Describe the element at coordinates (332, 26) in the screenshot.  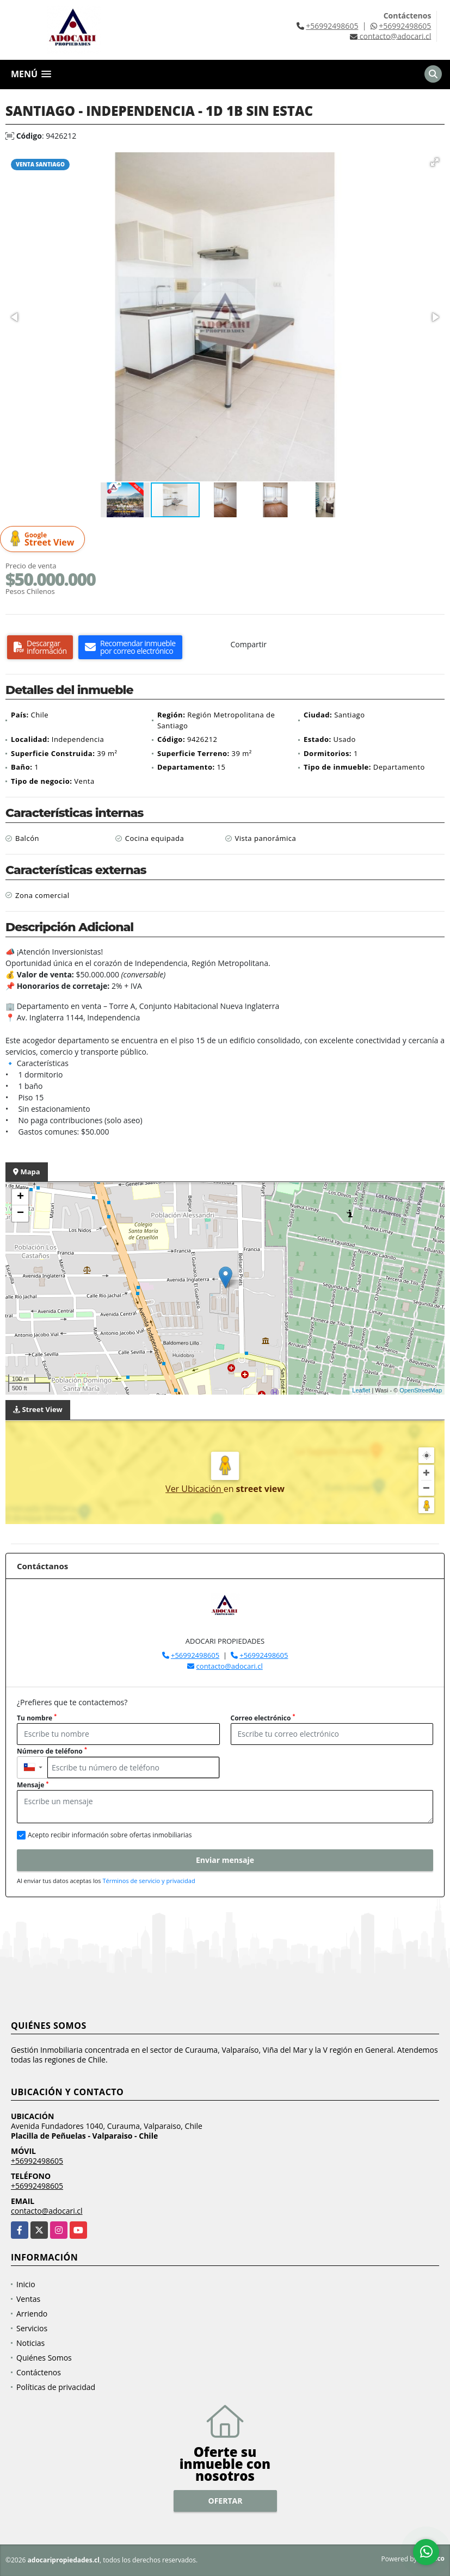
I see `+56992498605` at that location.